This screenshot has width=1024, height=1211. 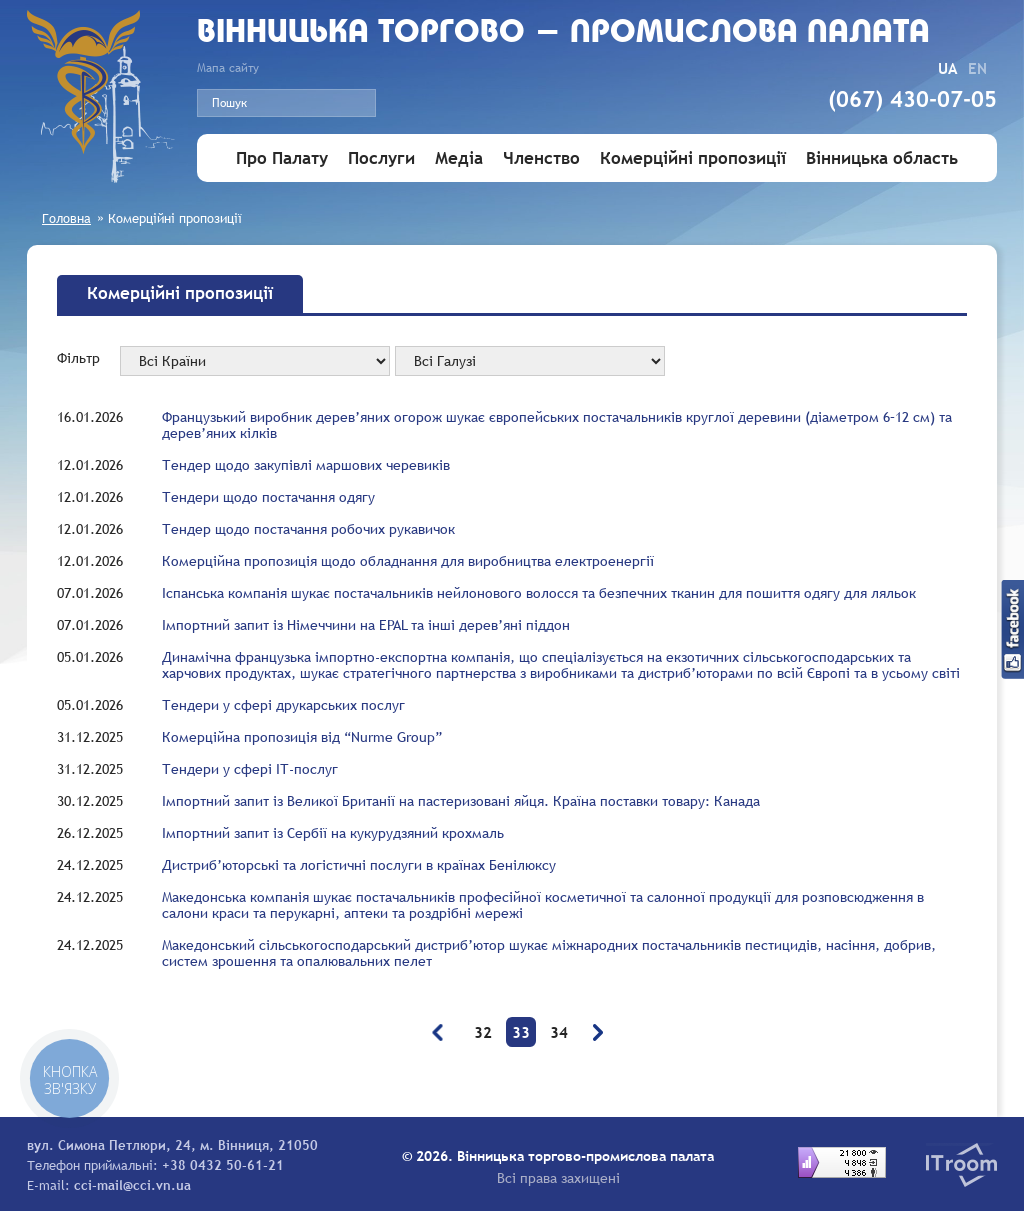 What do you see at coordinates (483, 1032) in the screenshot?
I see `32` at bounding box center [483, 1032].